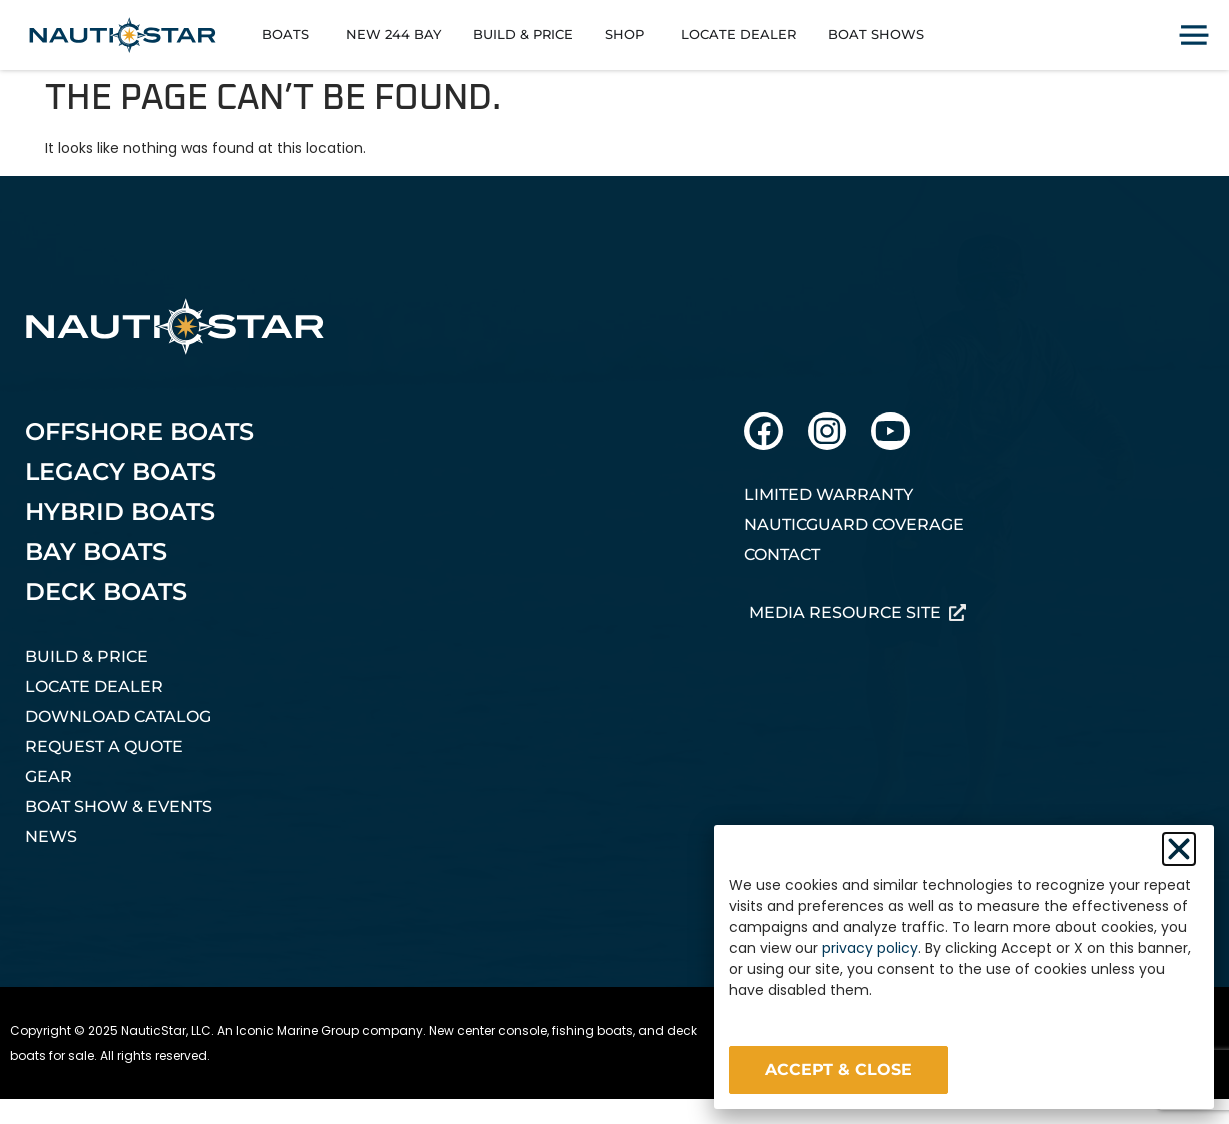 This screenshot has height=1124, width=1229. What do you see at coordinates (139, 431) in the screenshot?
I see `Offshore Boats` at bounding box center [139, 431].